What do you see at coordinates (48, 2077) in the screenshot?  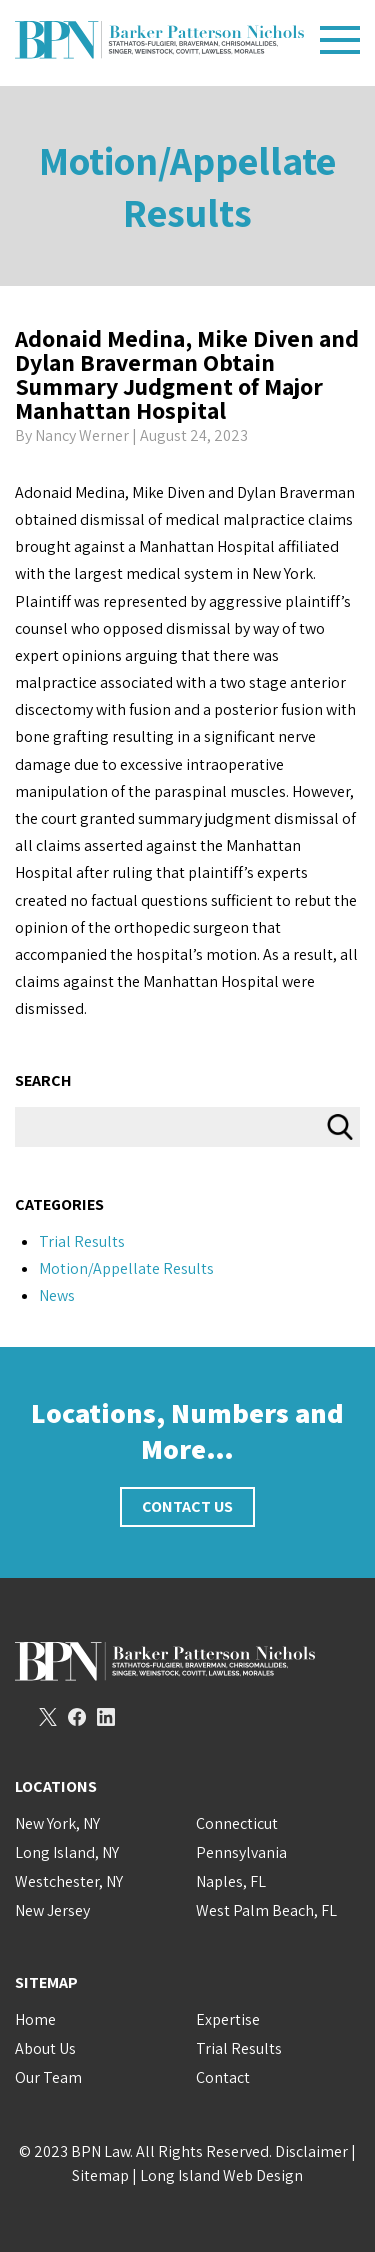 I see `Our Team` at bounding box center [48, 2077].